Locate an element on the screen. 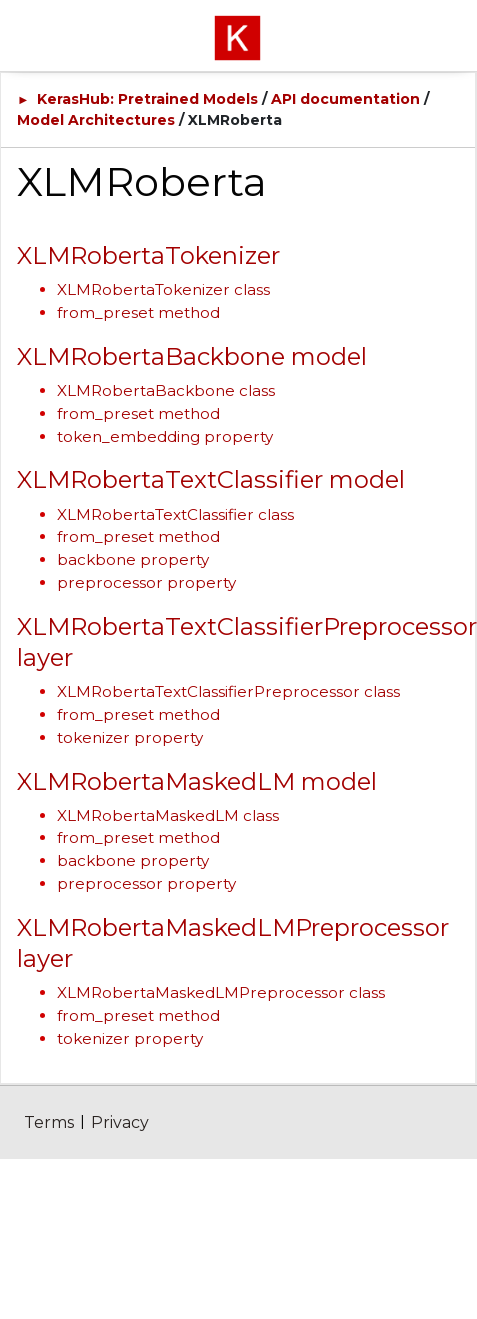  XLMRobertaBackbone model is located at coordinates (192, 356).